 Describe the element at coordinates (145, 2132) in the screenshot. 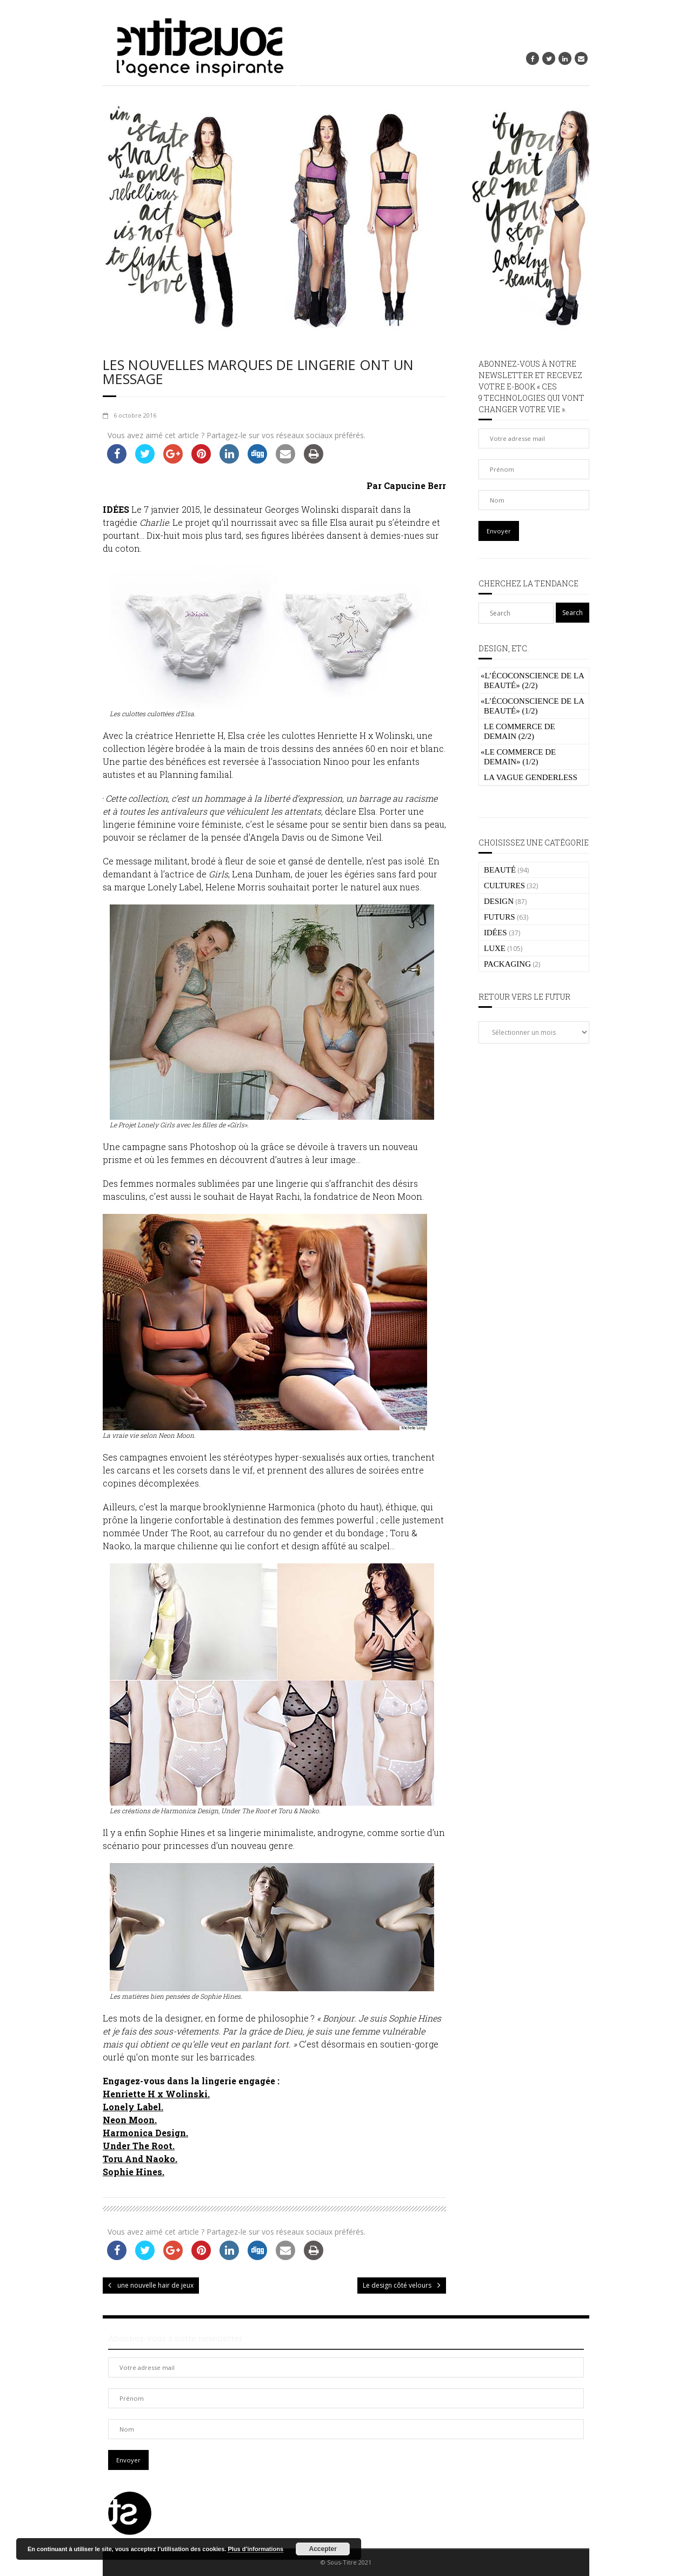

I see `Harmonica Design.` at that location.